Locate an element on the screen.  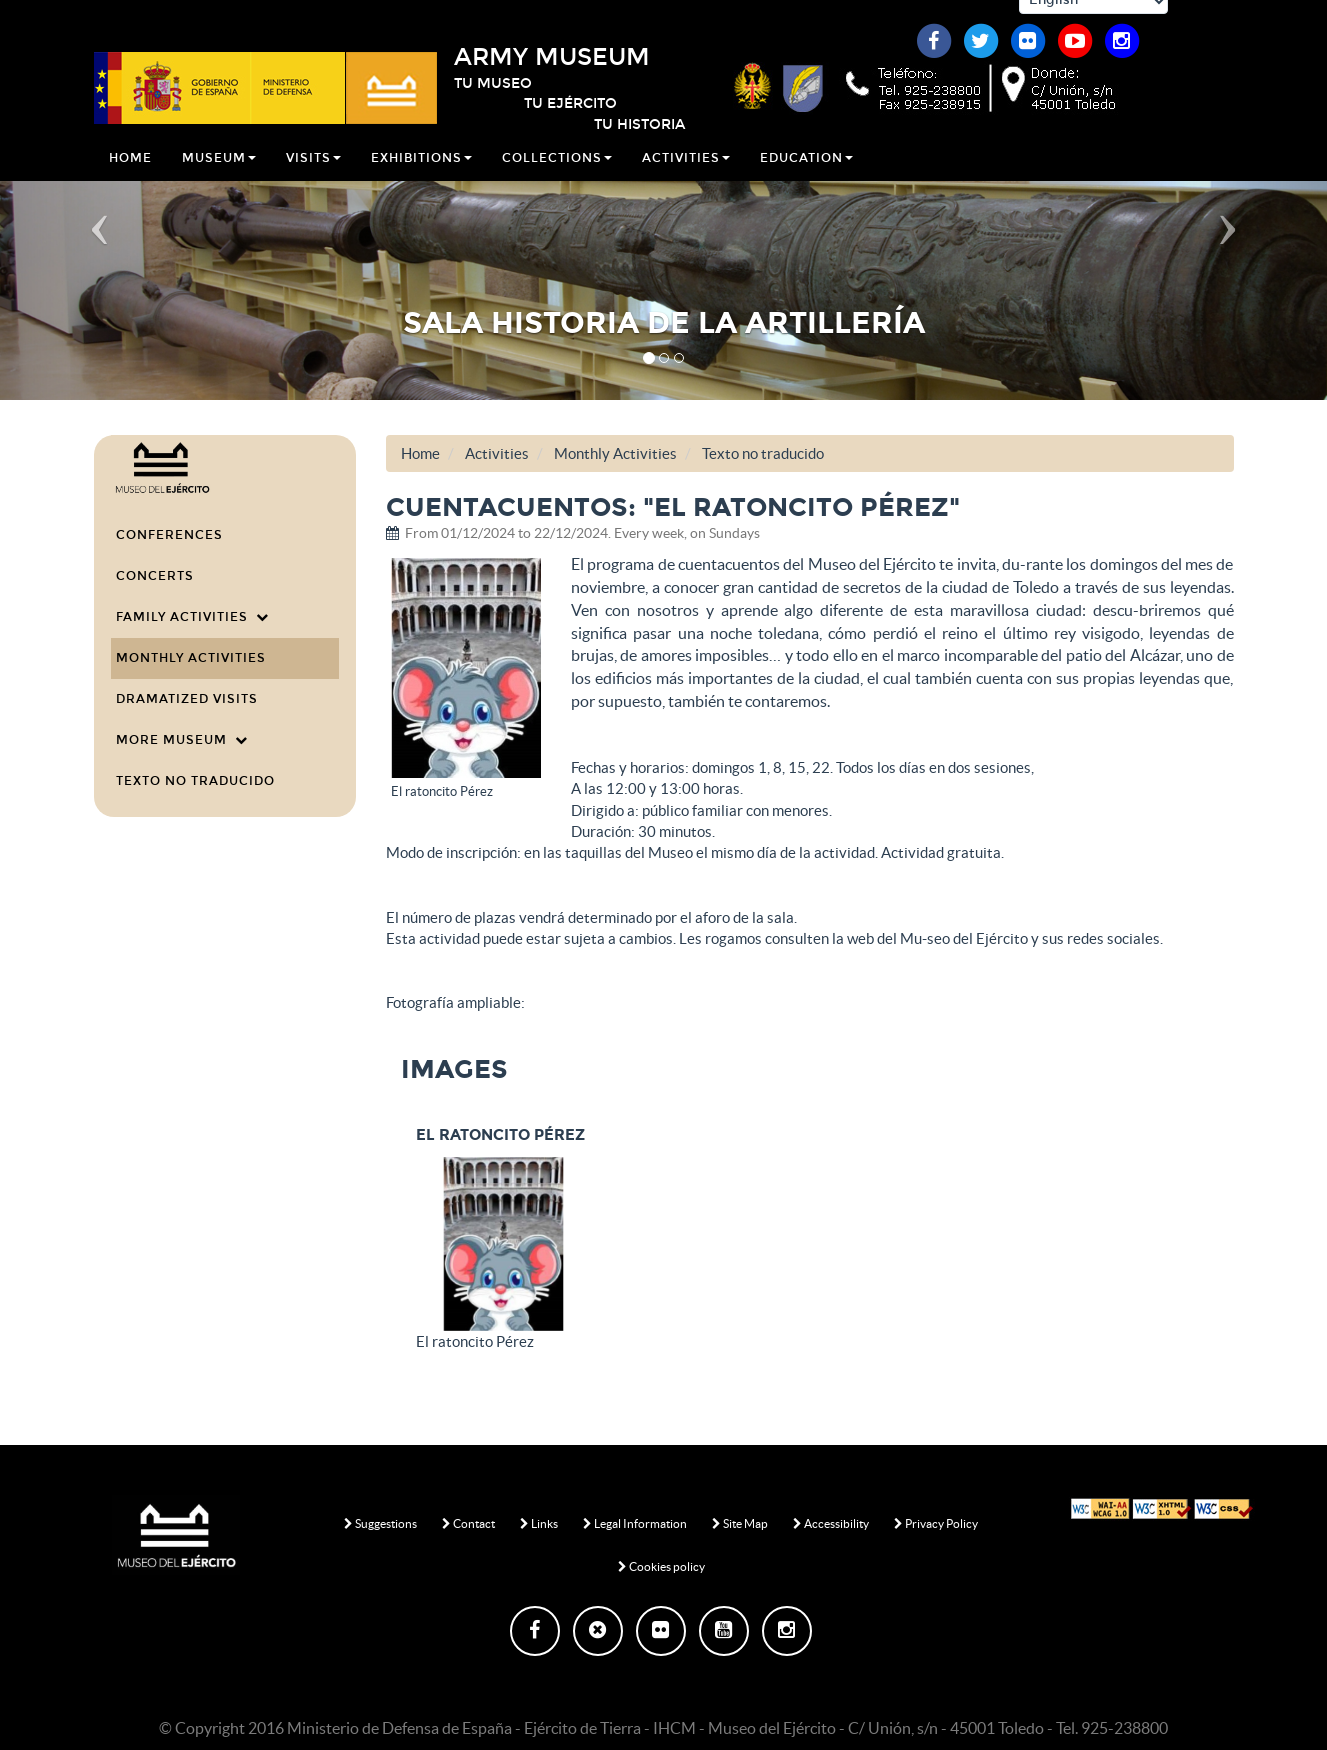
Collections is located at coordinates (557, 174).